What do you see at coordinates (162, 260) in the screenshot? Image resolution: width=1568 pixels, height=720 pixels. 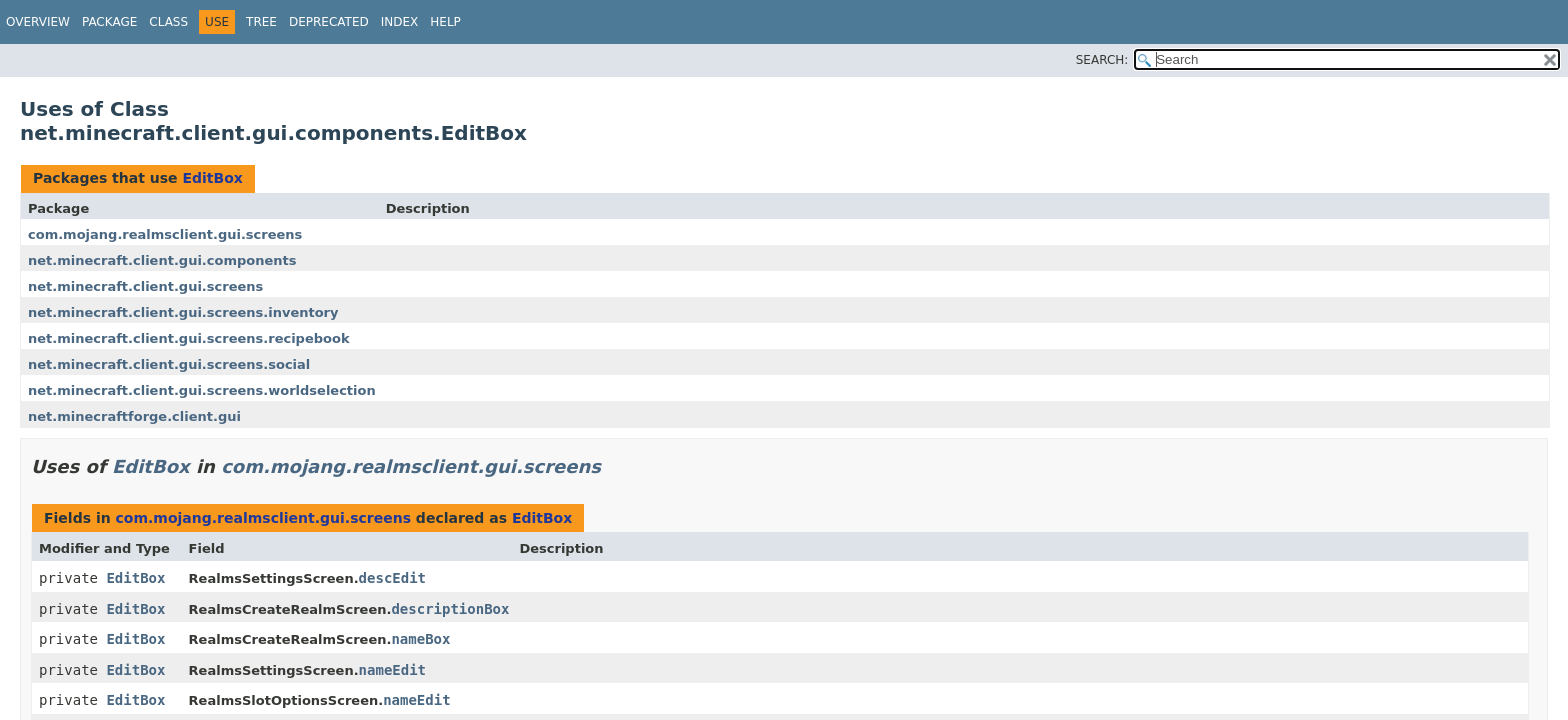 I see `net.minecraft.client.gui.components` at bounding box center [162, 260].